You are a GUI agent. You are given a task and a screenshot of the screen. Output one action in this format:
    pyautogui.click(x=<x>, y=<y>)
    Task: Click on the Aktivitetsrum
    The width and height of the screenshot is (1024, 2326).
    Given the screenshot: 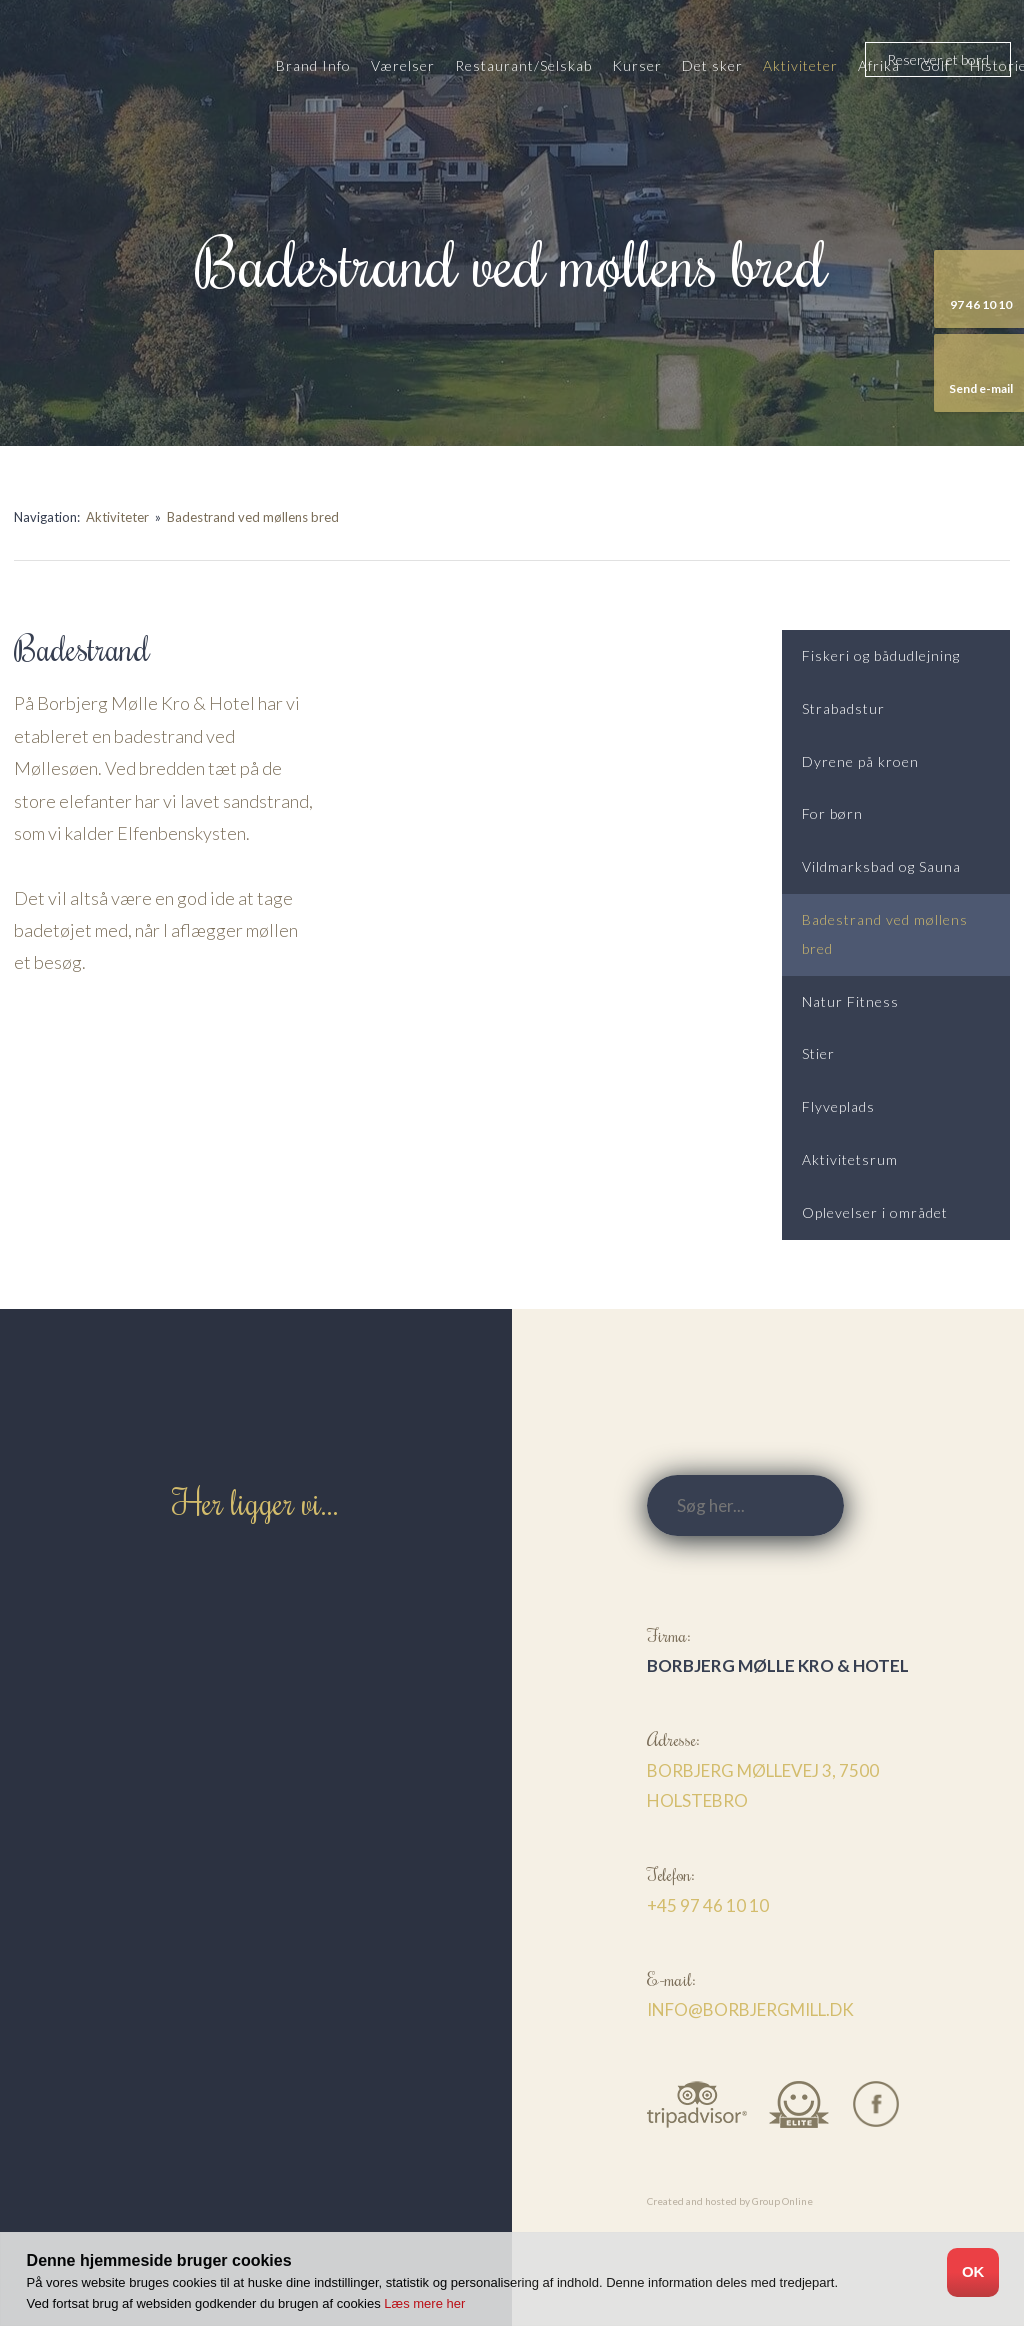 What is the action you would take?
    pyautogui.click(x=850, y=1159)
    